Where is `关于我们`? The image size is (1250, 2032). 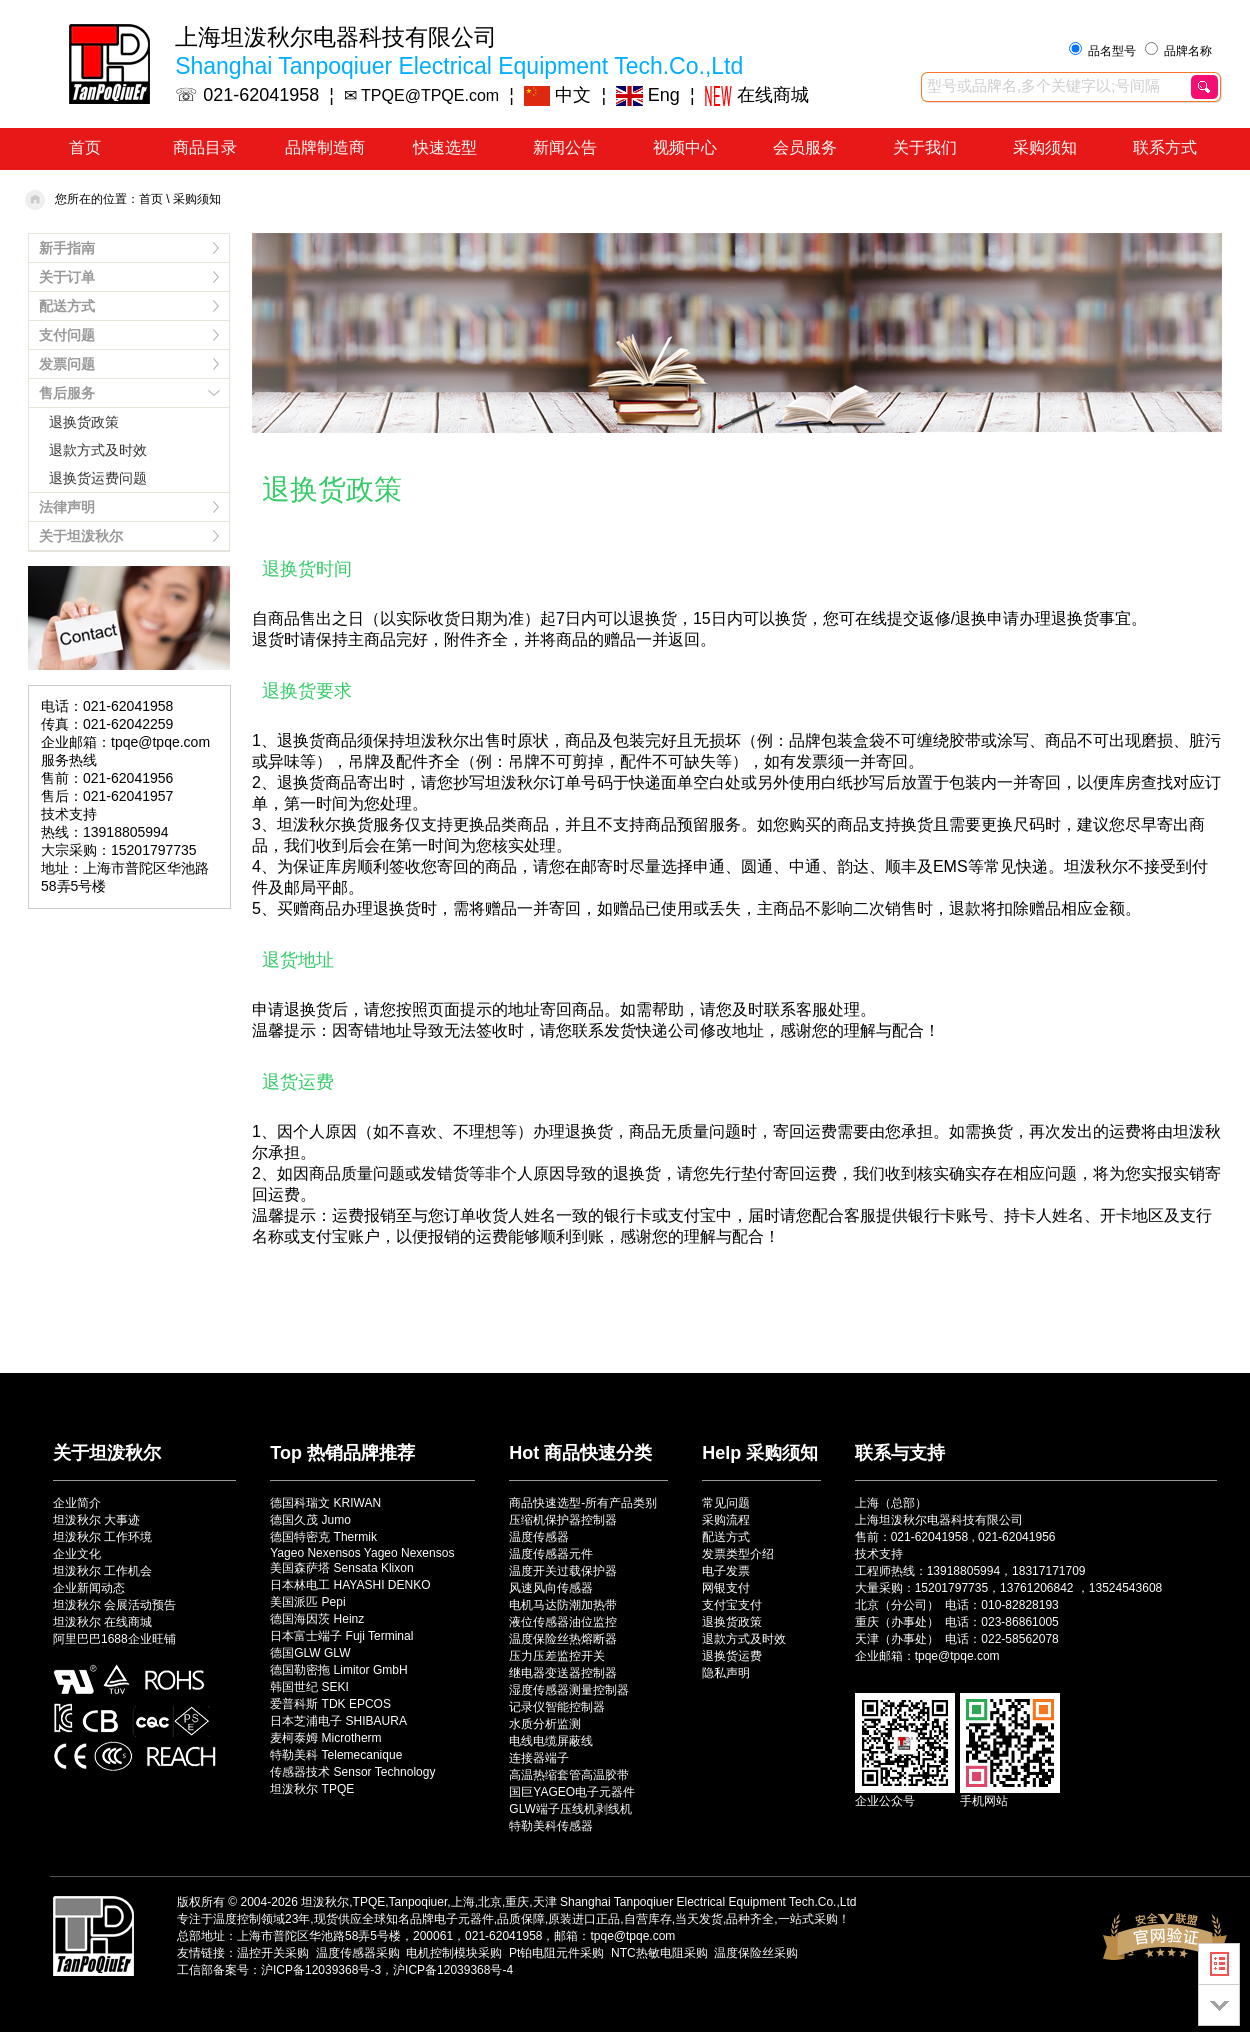 关于我们 is located at coordinates (925, 147).